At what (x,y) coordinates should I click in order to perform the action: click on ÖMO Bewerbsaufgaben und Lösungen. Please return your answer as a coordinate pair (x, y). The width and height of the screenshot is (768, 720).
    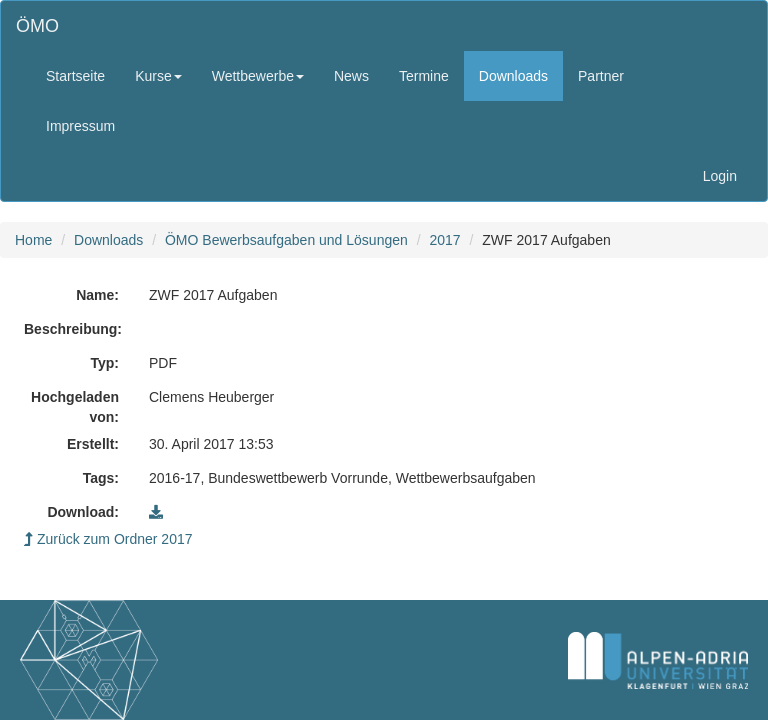
    Looking at the image, I should click on (286, 240).